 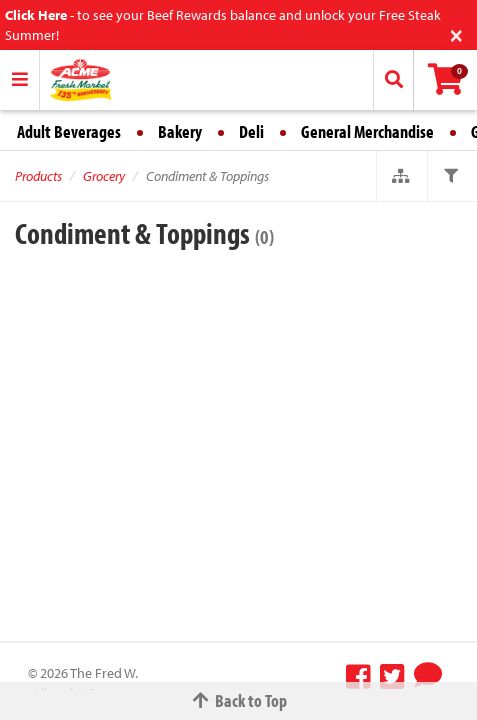 I want to click on Bakery, so click(x=180, y=131).